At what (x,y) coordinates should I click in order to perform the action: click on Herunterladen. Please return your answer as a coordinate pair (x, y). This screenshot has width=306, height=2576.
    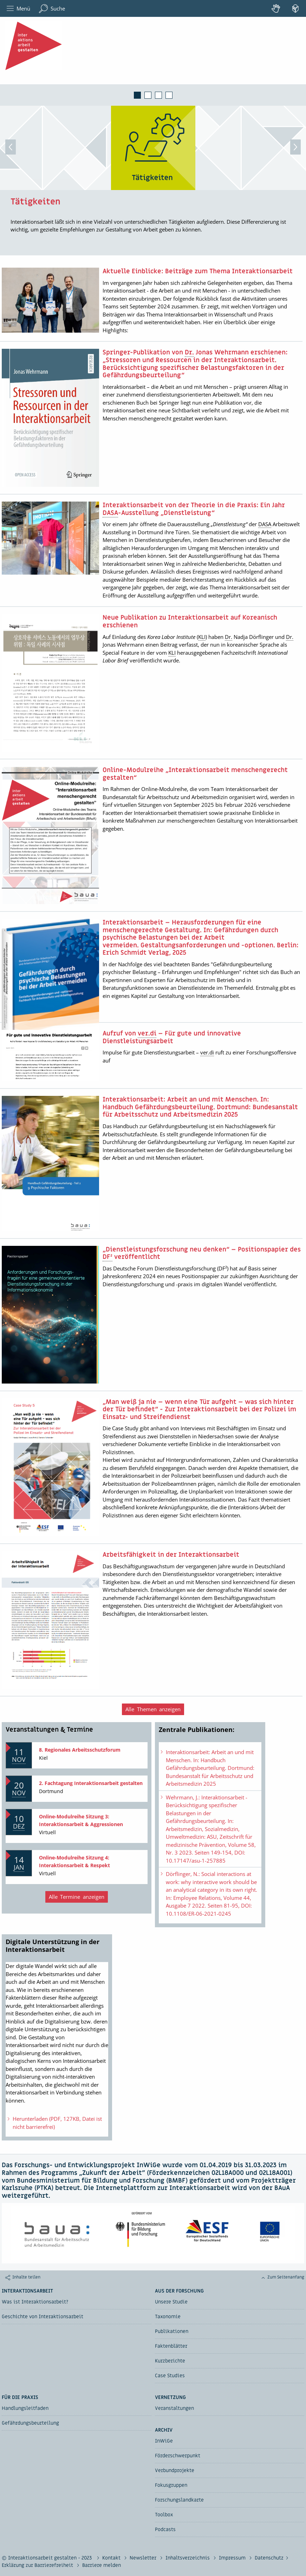
    Looking at the image, I should click on (54, 2122).